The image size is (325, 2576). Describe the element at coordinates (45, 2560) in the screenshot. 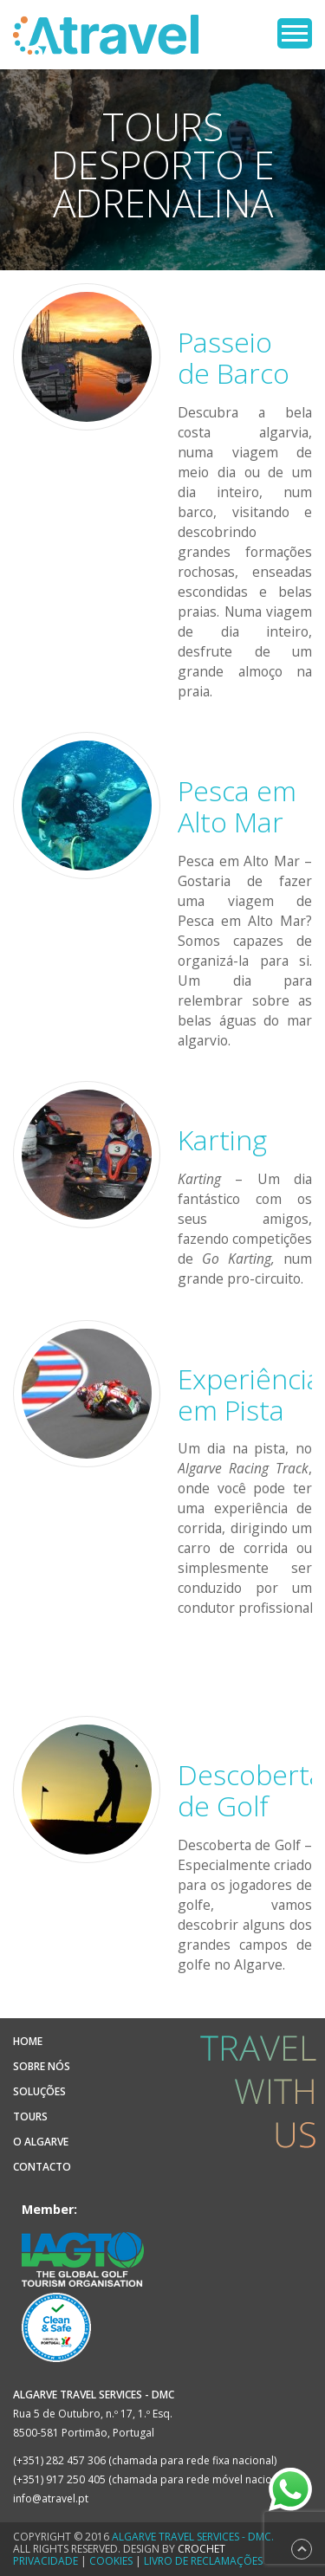

I see `Privacidade` at that location.